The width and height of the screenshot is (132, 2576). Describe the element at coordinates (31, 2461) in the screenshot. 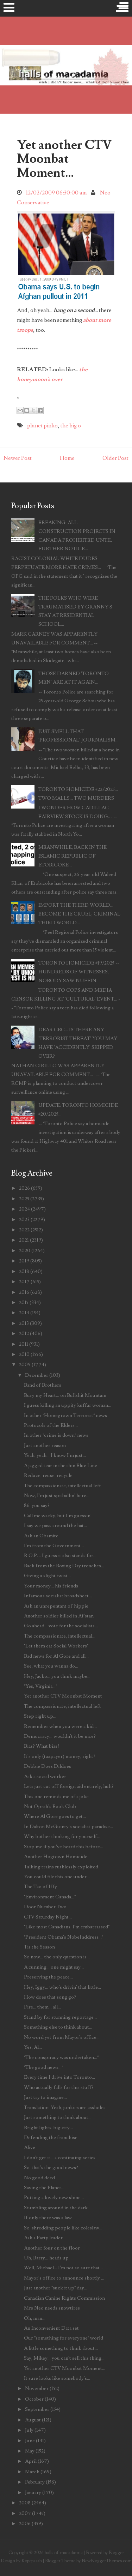

I see `April` at that location.